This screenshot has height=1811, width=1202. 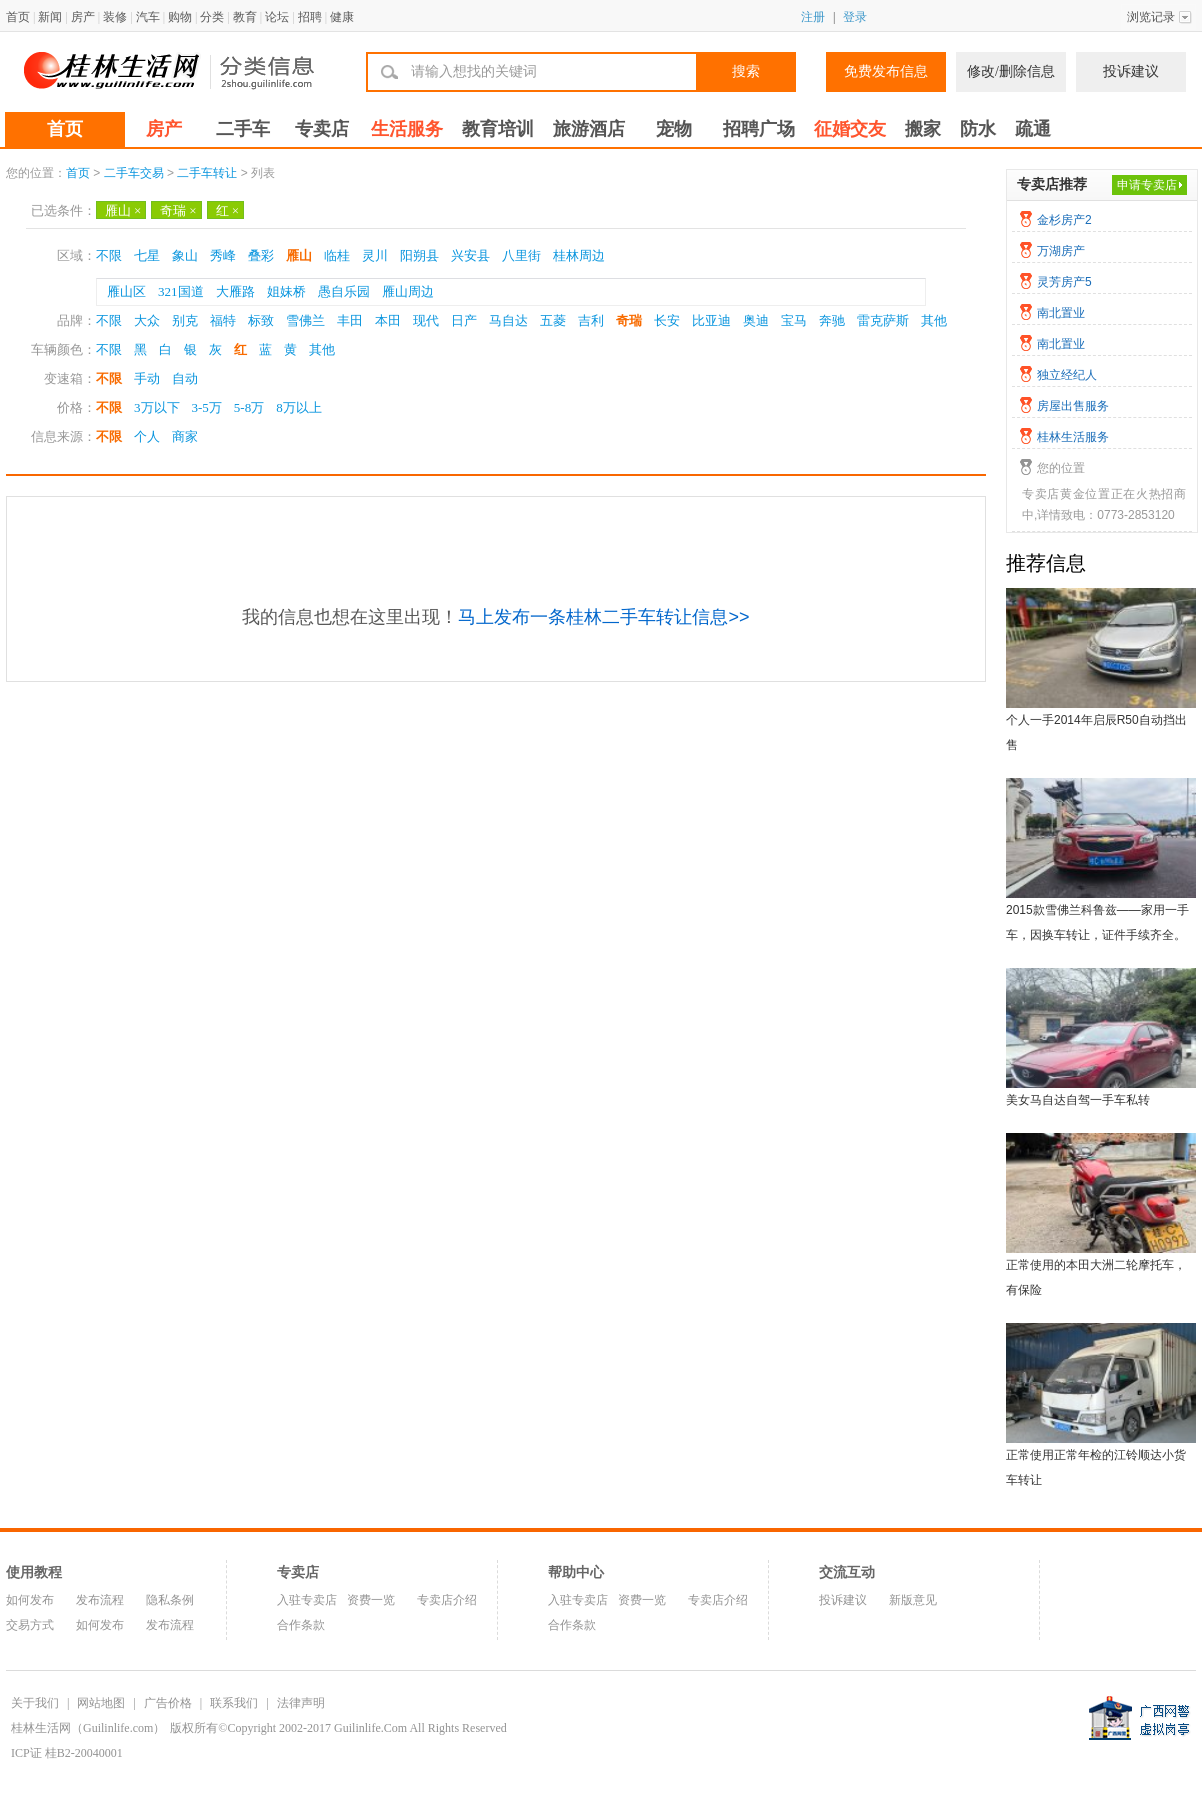 What do you see at coordinates (223, 255) in the screenshot?
I see `秀峰` at bounding box center [223, 255].